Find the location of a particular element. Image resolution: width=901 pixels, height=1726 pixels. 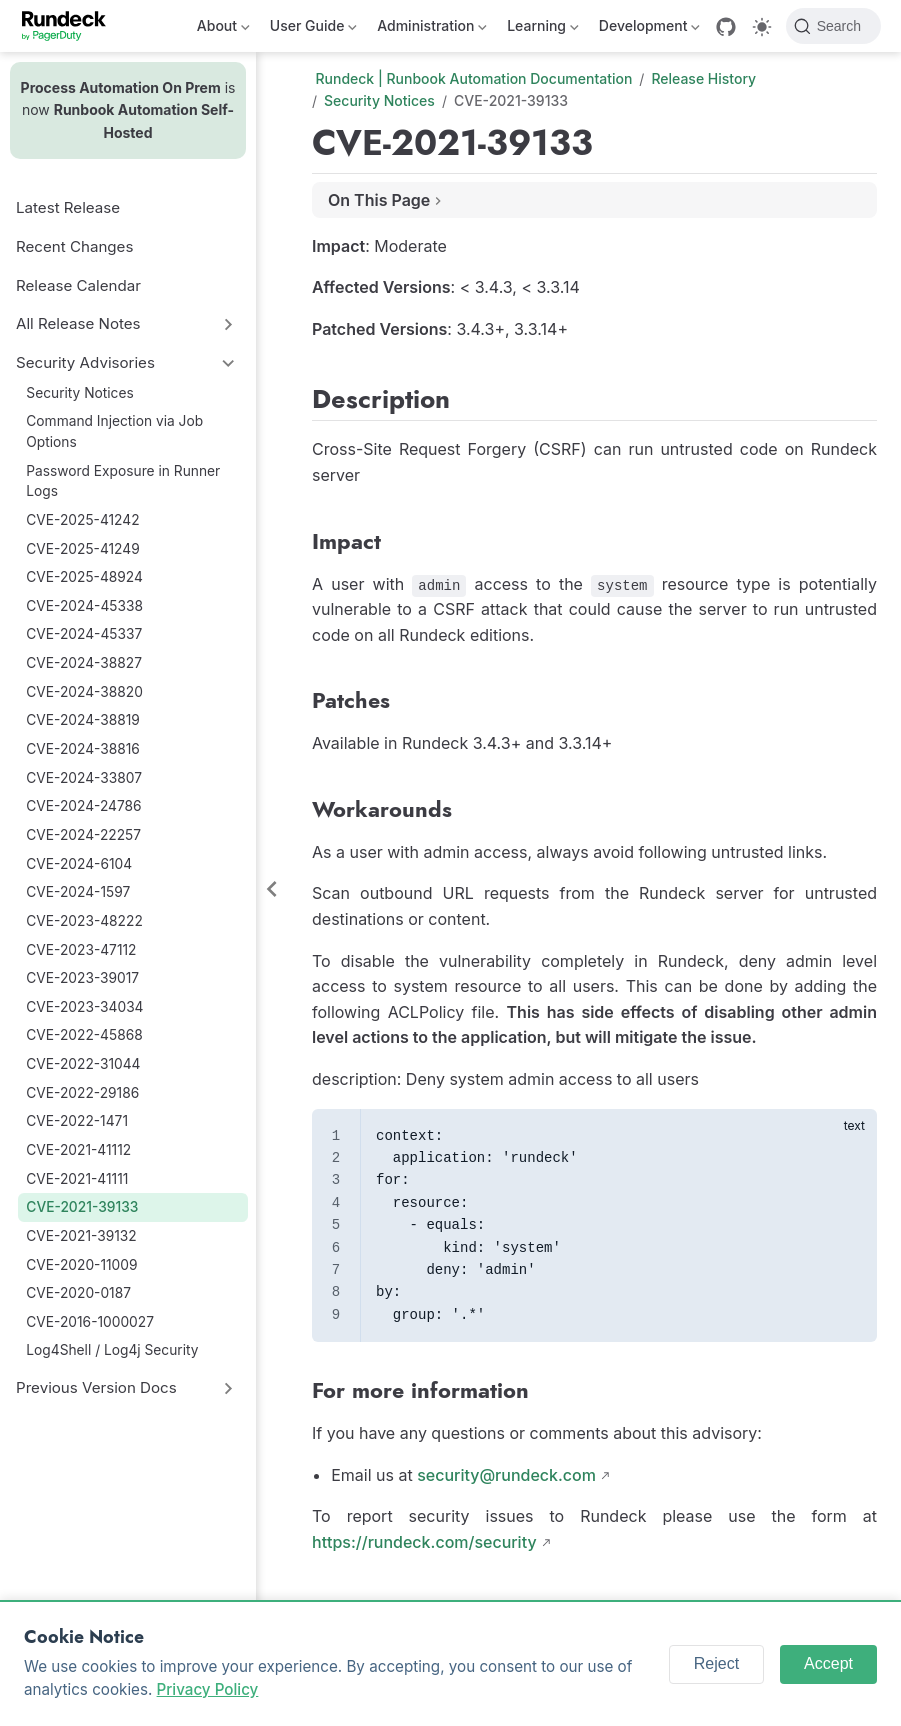

Password Exposure in Runner Logs is located at coordinates (123, 481).